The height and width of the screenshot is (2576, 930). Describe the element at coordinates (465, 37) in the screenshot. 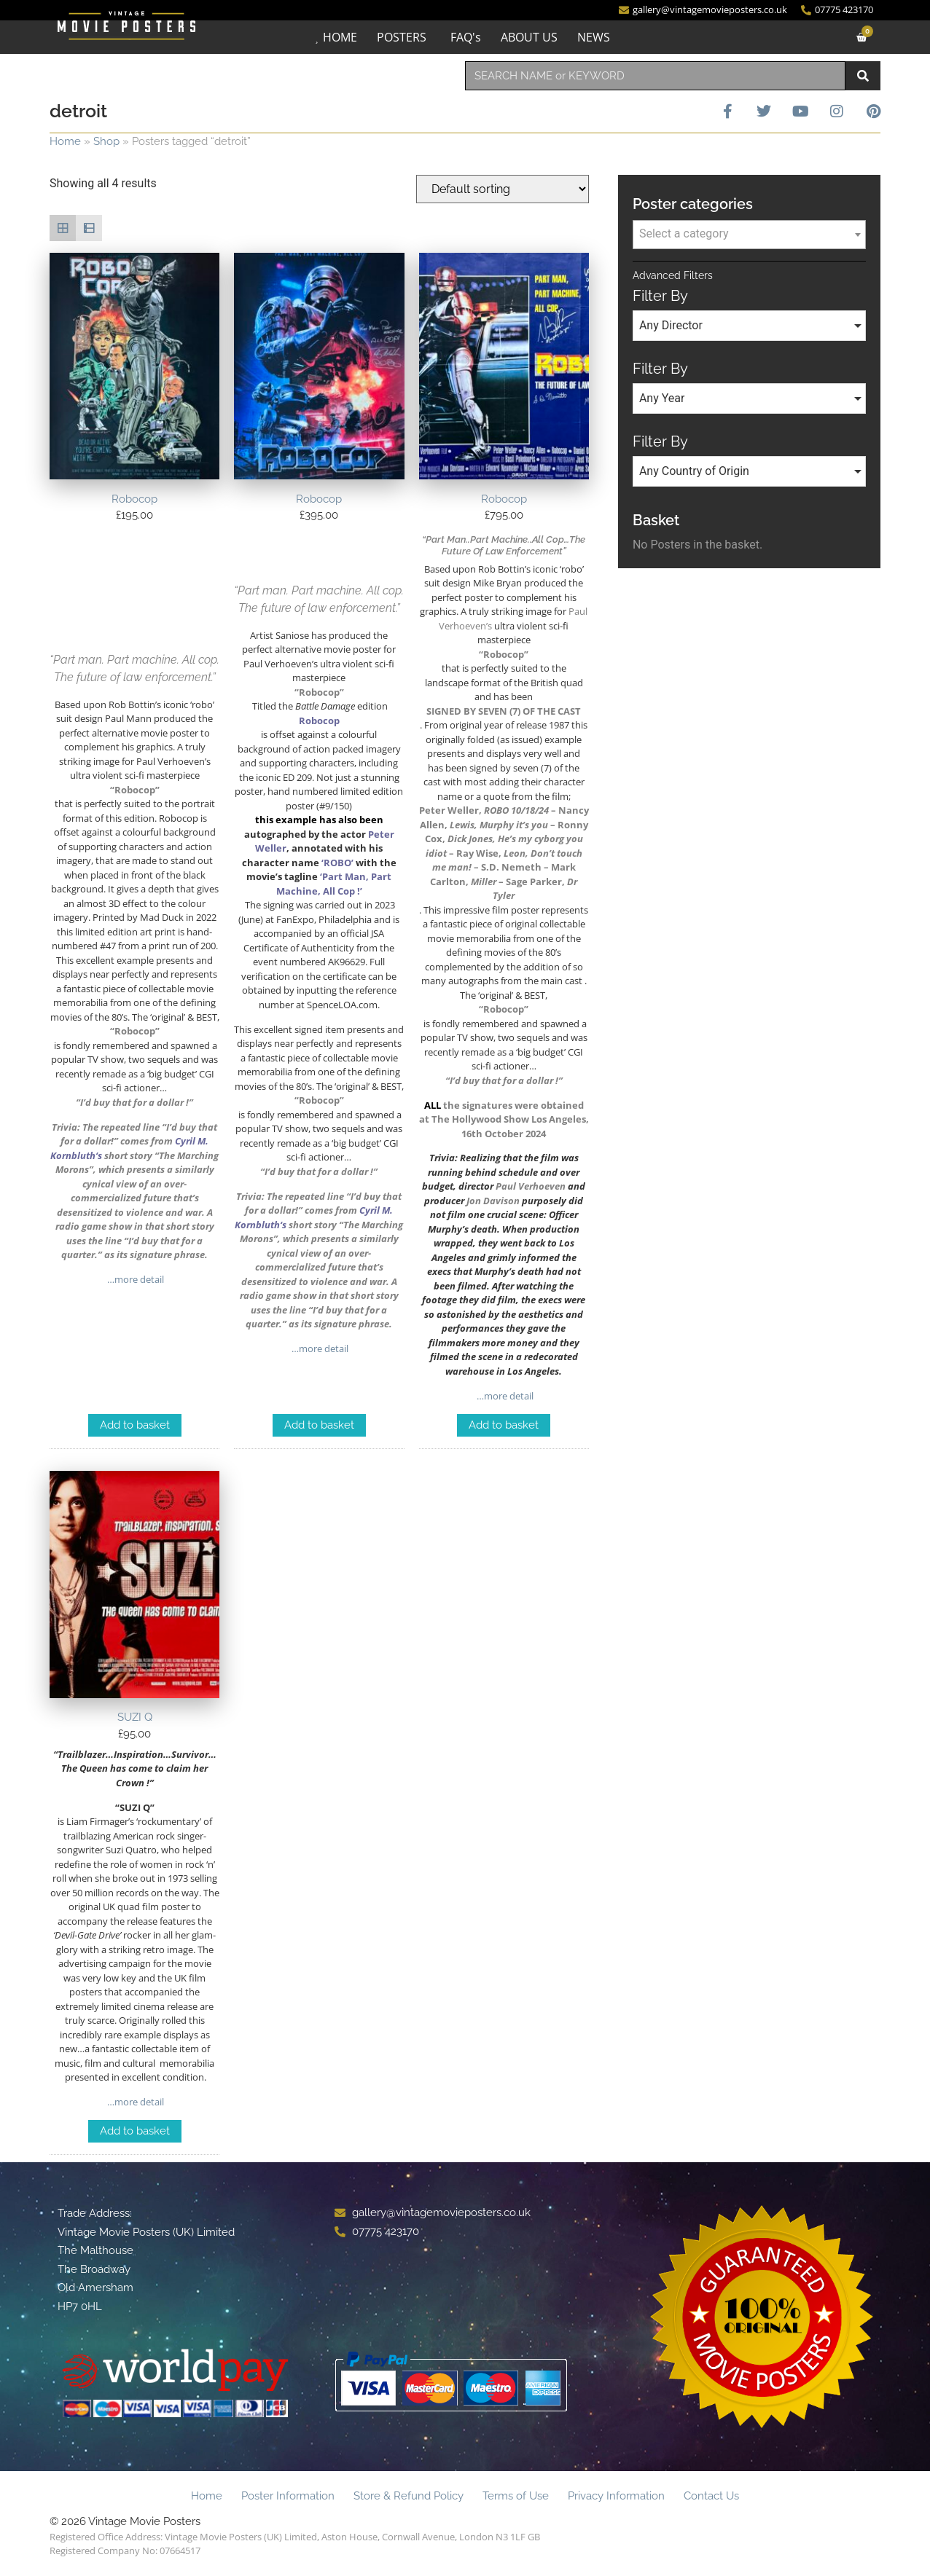

I see `FAQ's` at that location.